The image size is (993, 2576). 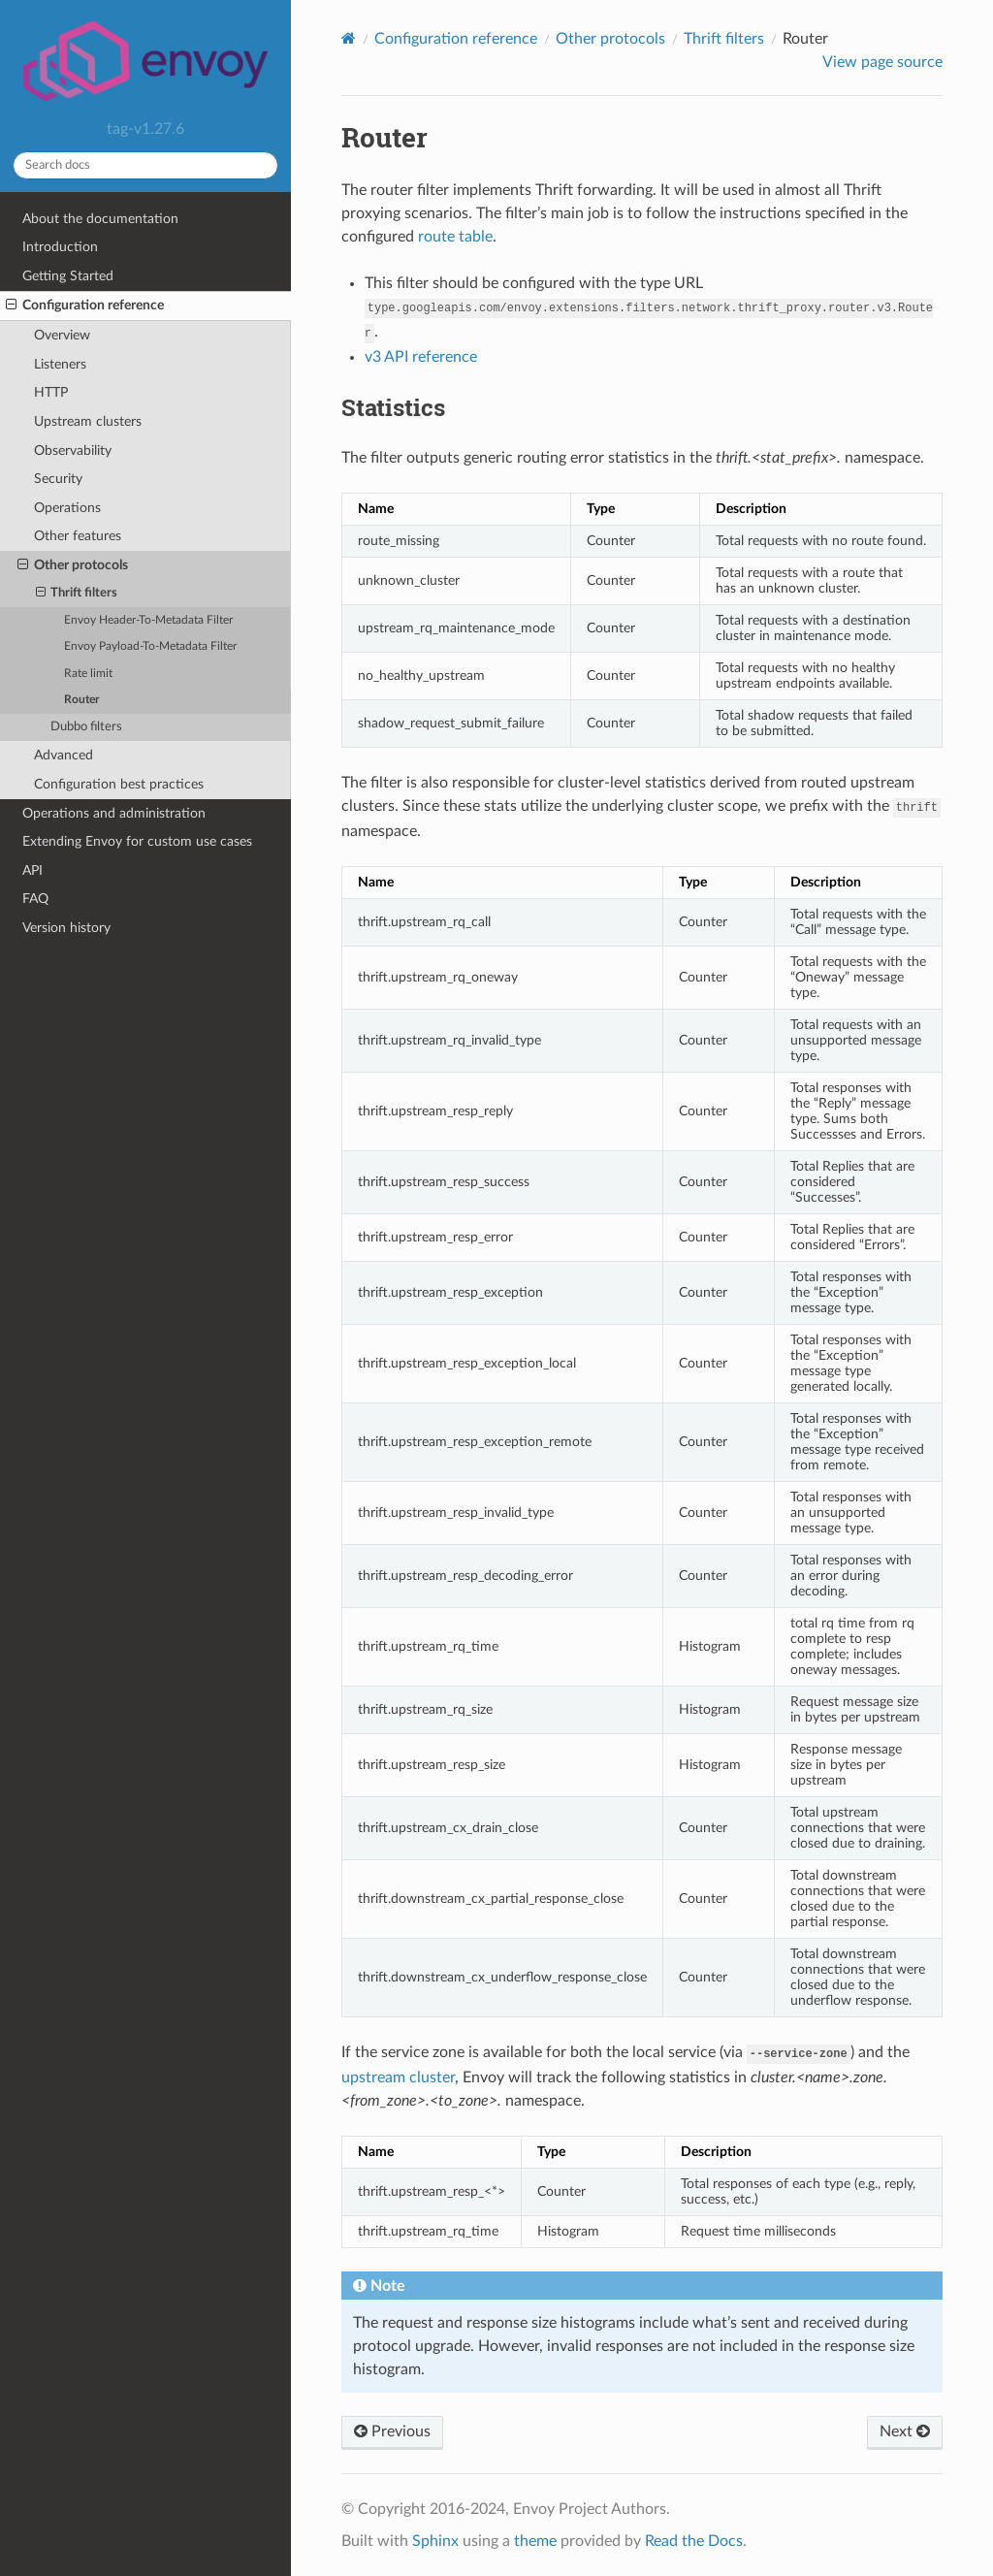 What do you see at coordinates (63, 755) in the screenshot?
I see `Advanced` at bounding box center [63, 755].